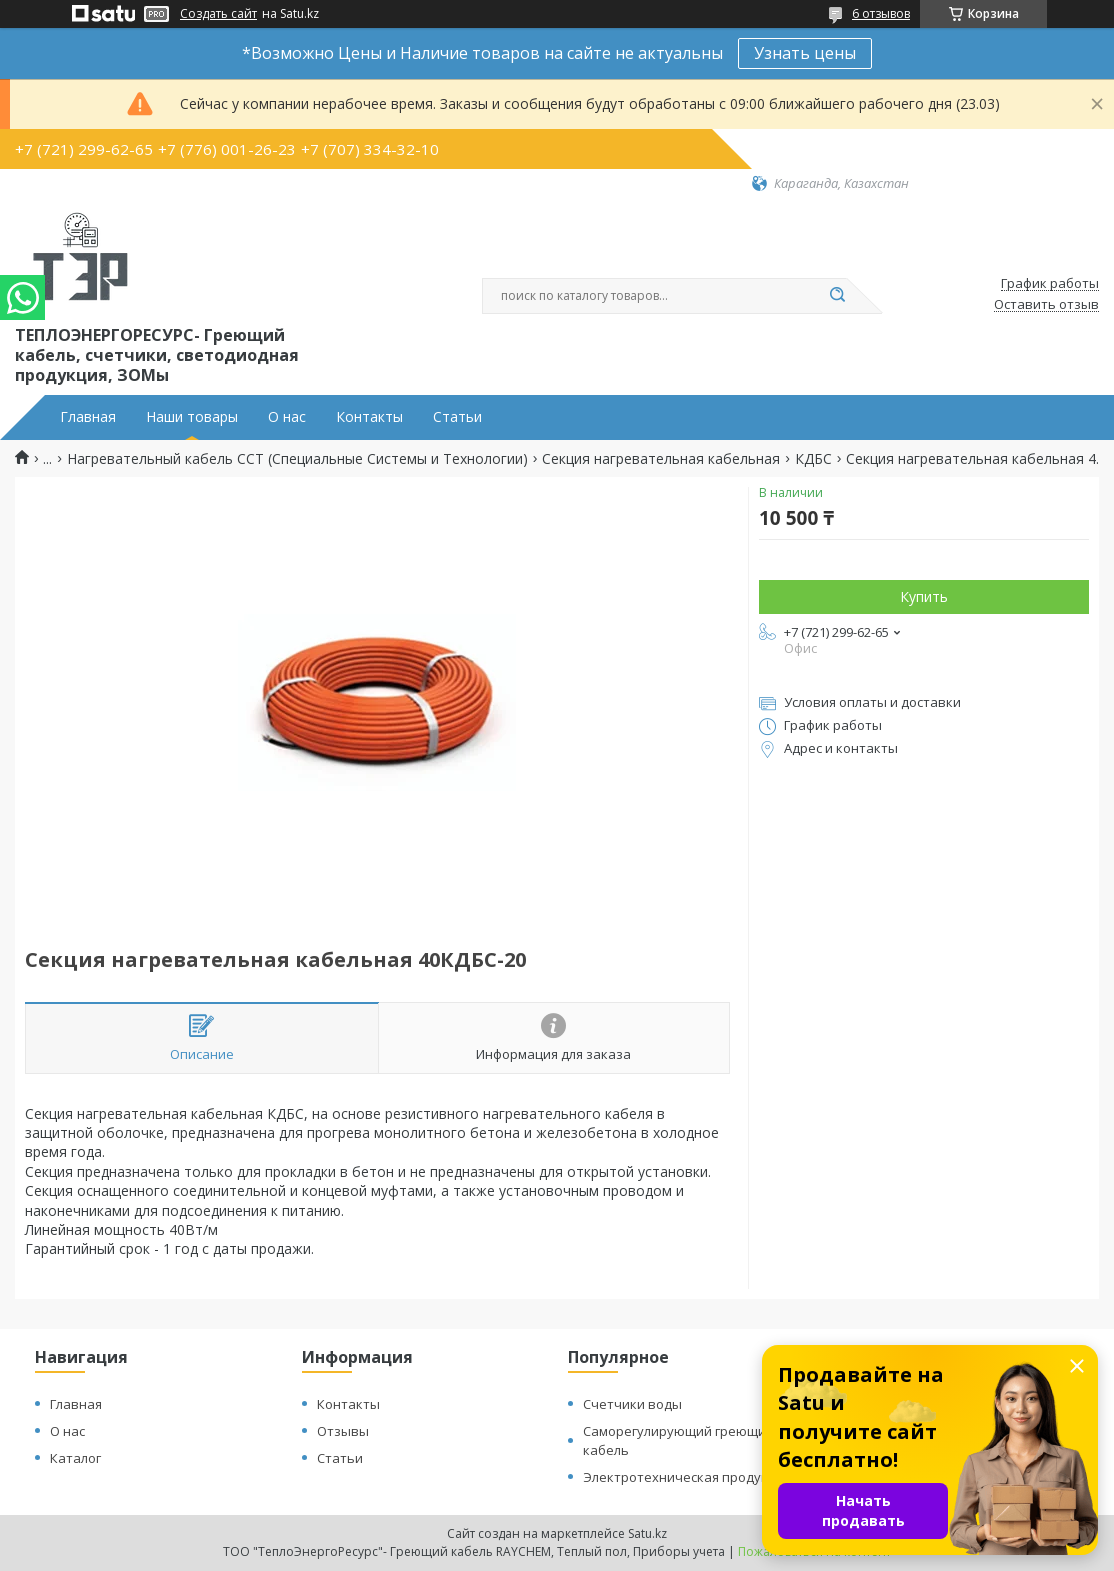 This screenshot has height=1571, width=1114. I want to click on Создать сайт, so click(218, 14).